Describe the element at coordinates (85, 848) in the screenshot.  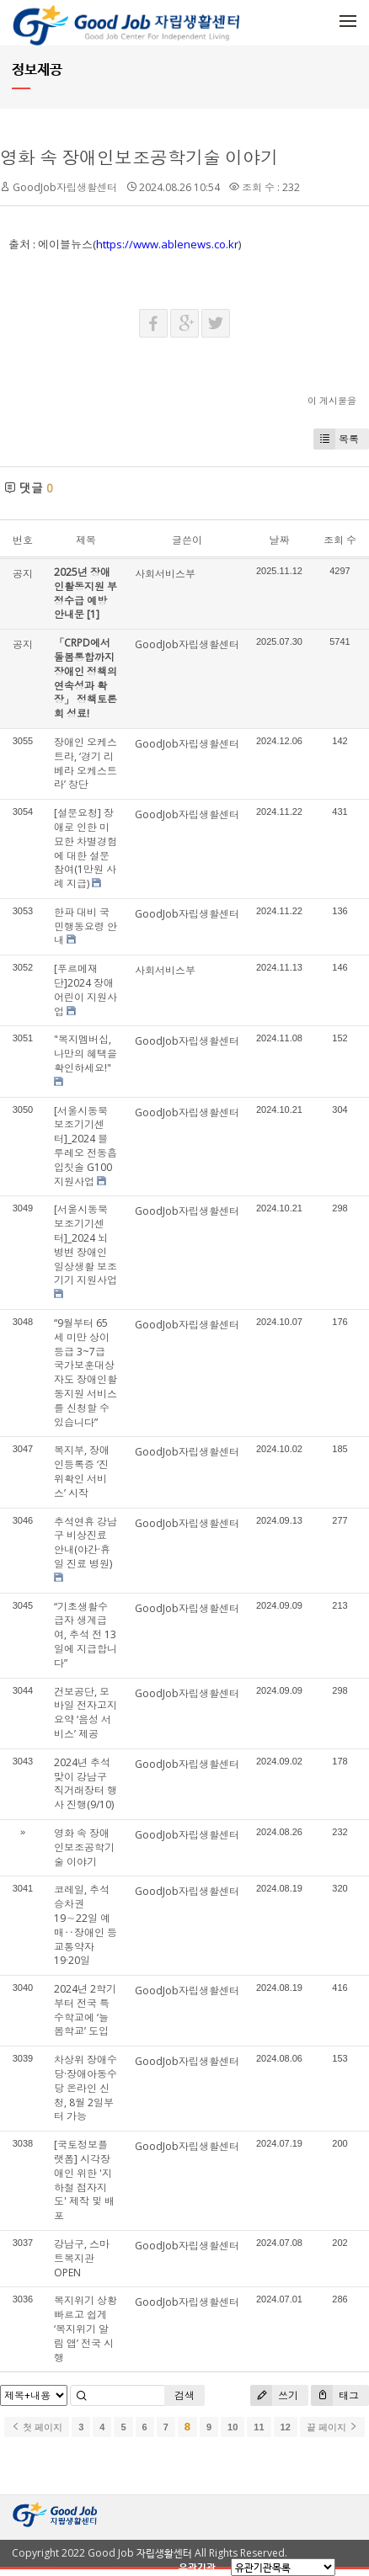
I see `[설문요청] 장애로 인한 미묘한 차별경험에 대한 설문 참여(1만원 사례 지급)` at that location.